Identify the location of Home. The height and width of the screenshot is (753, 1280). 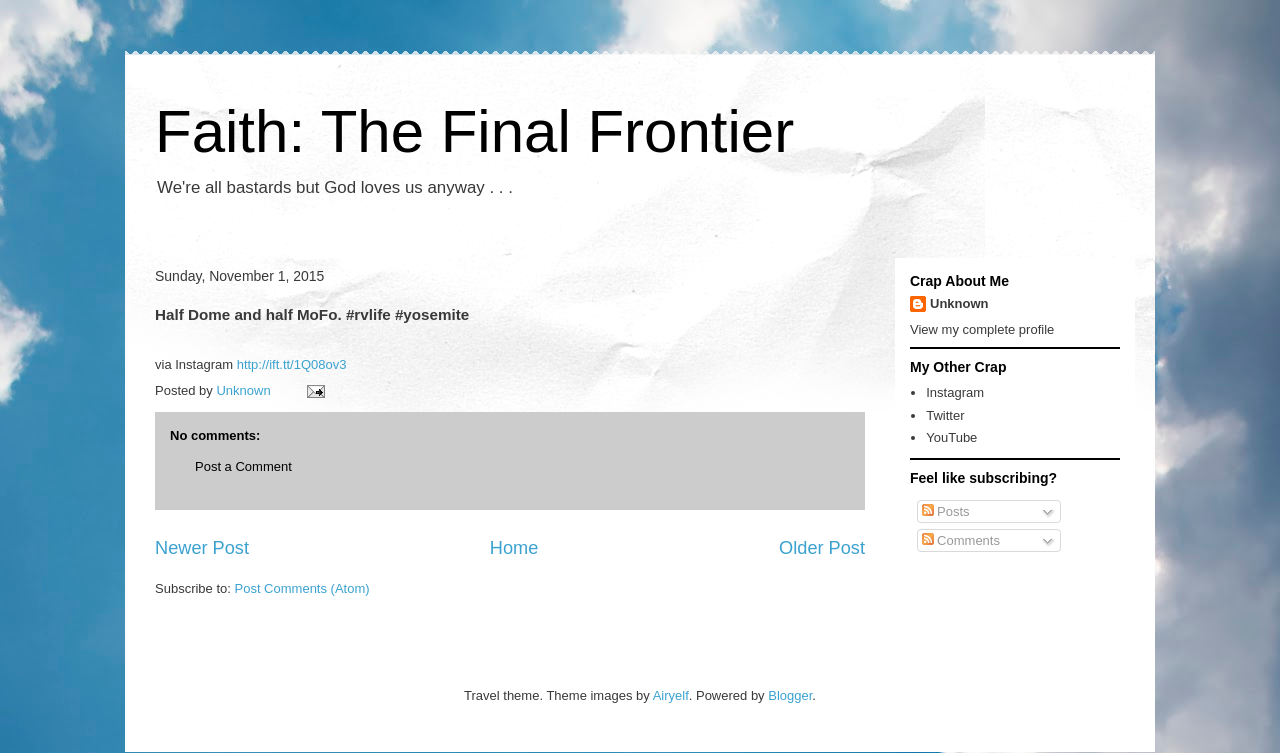
(514, 548).